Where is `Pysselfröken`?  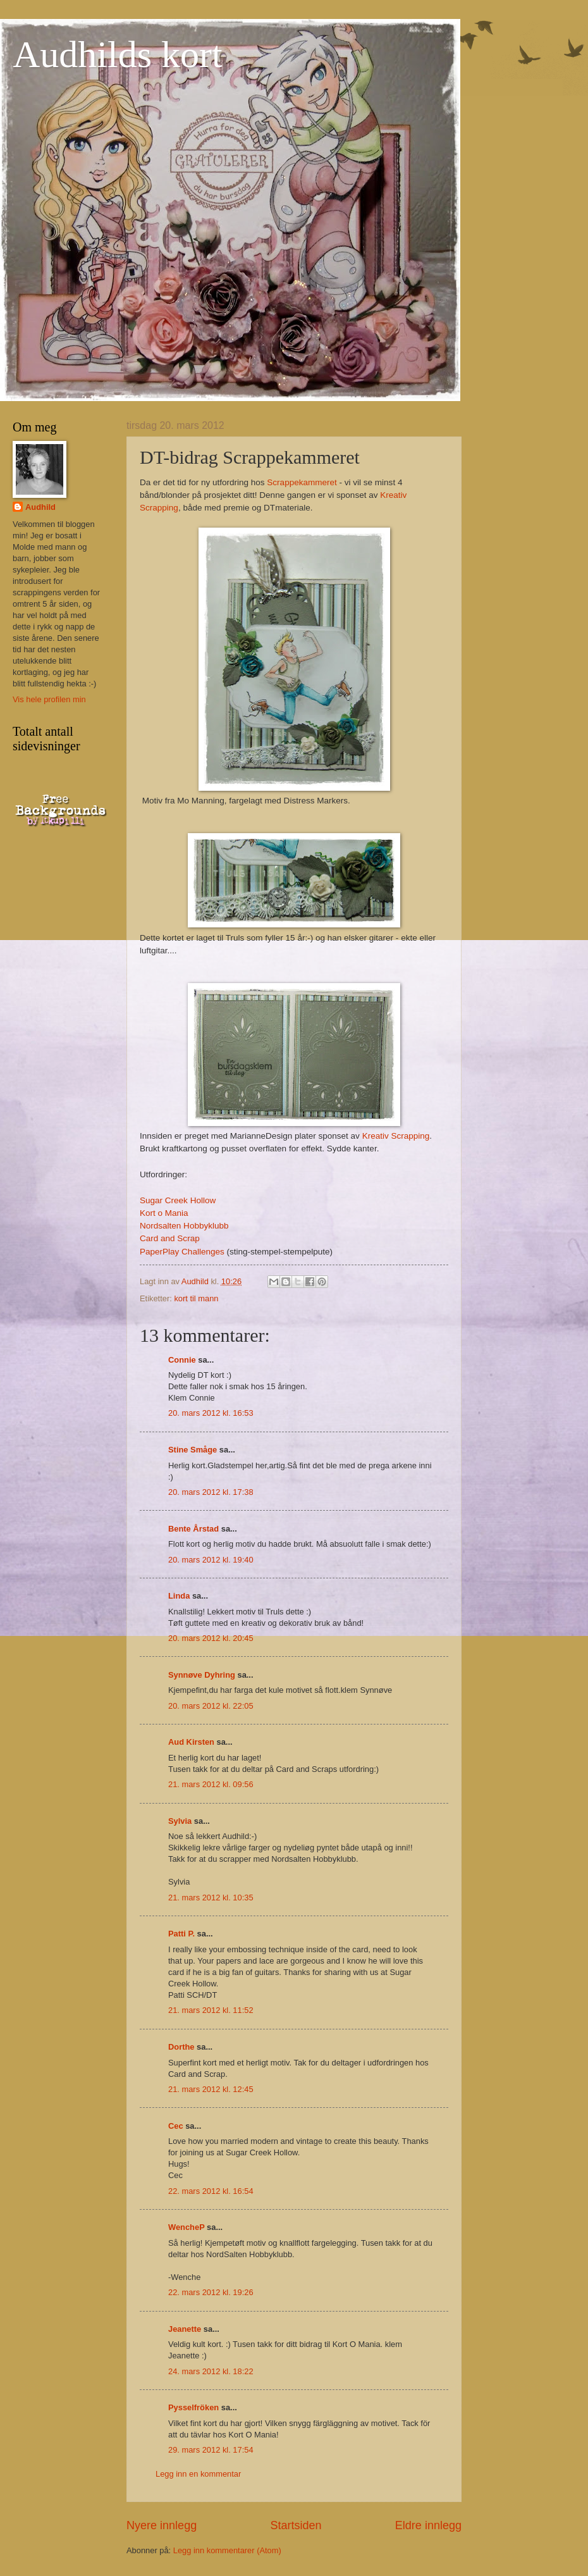
Pysselfröken is located at coordinates (193, 2407).